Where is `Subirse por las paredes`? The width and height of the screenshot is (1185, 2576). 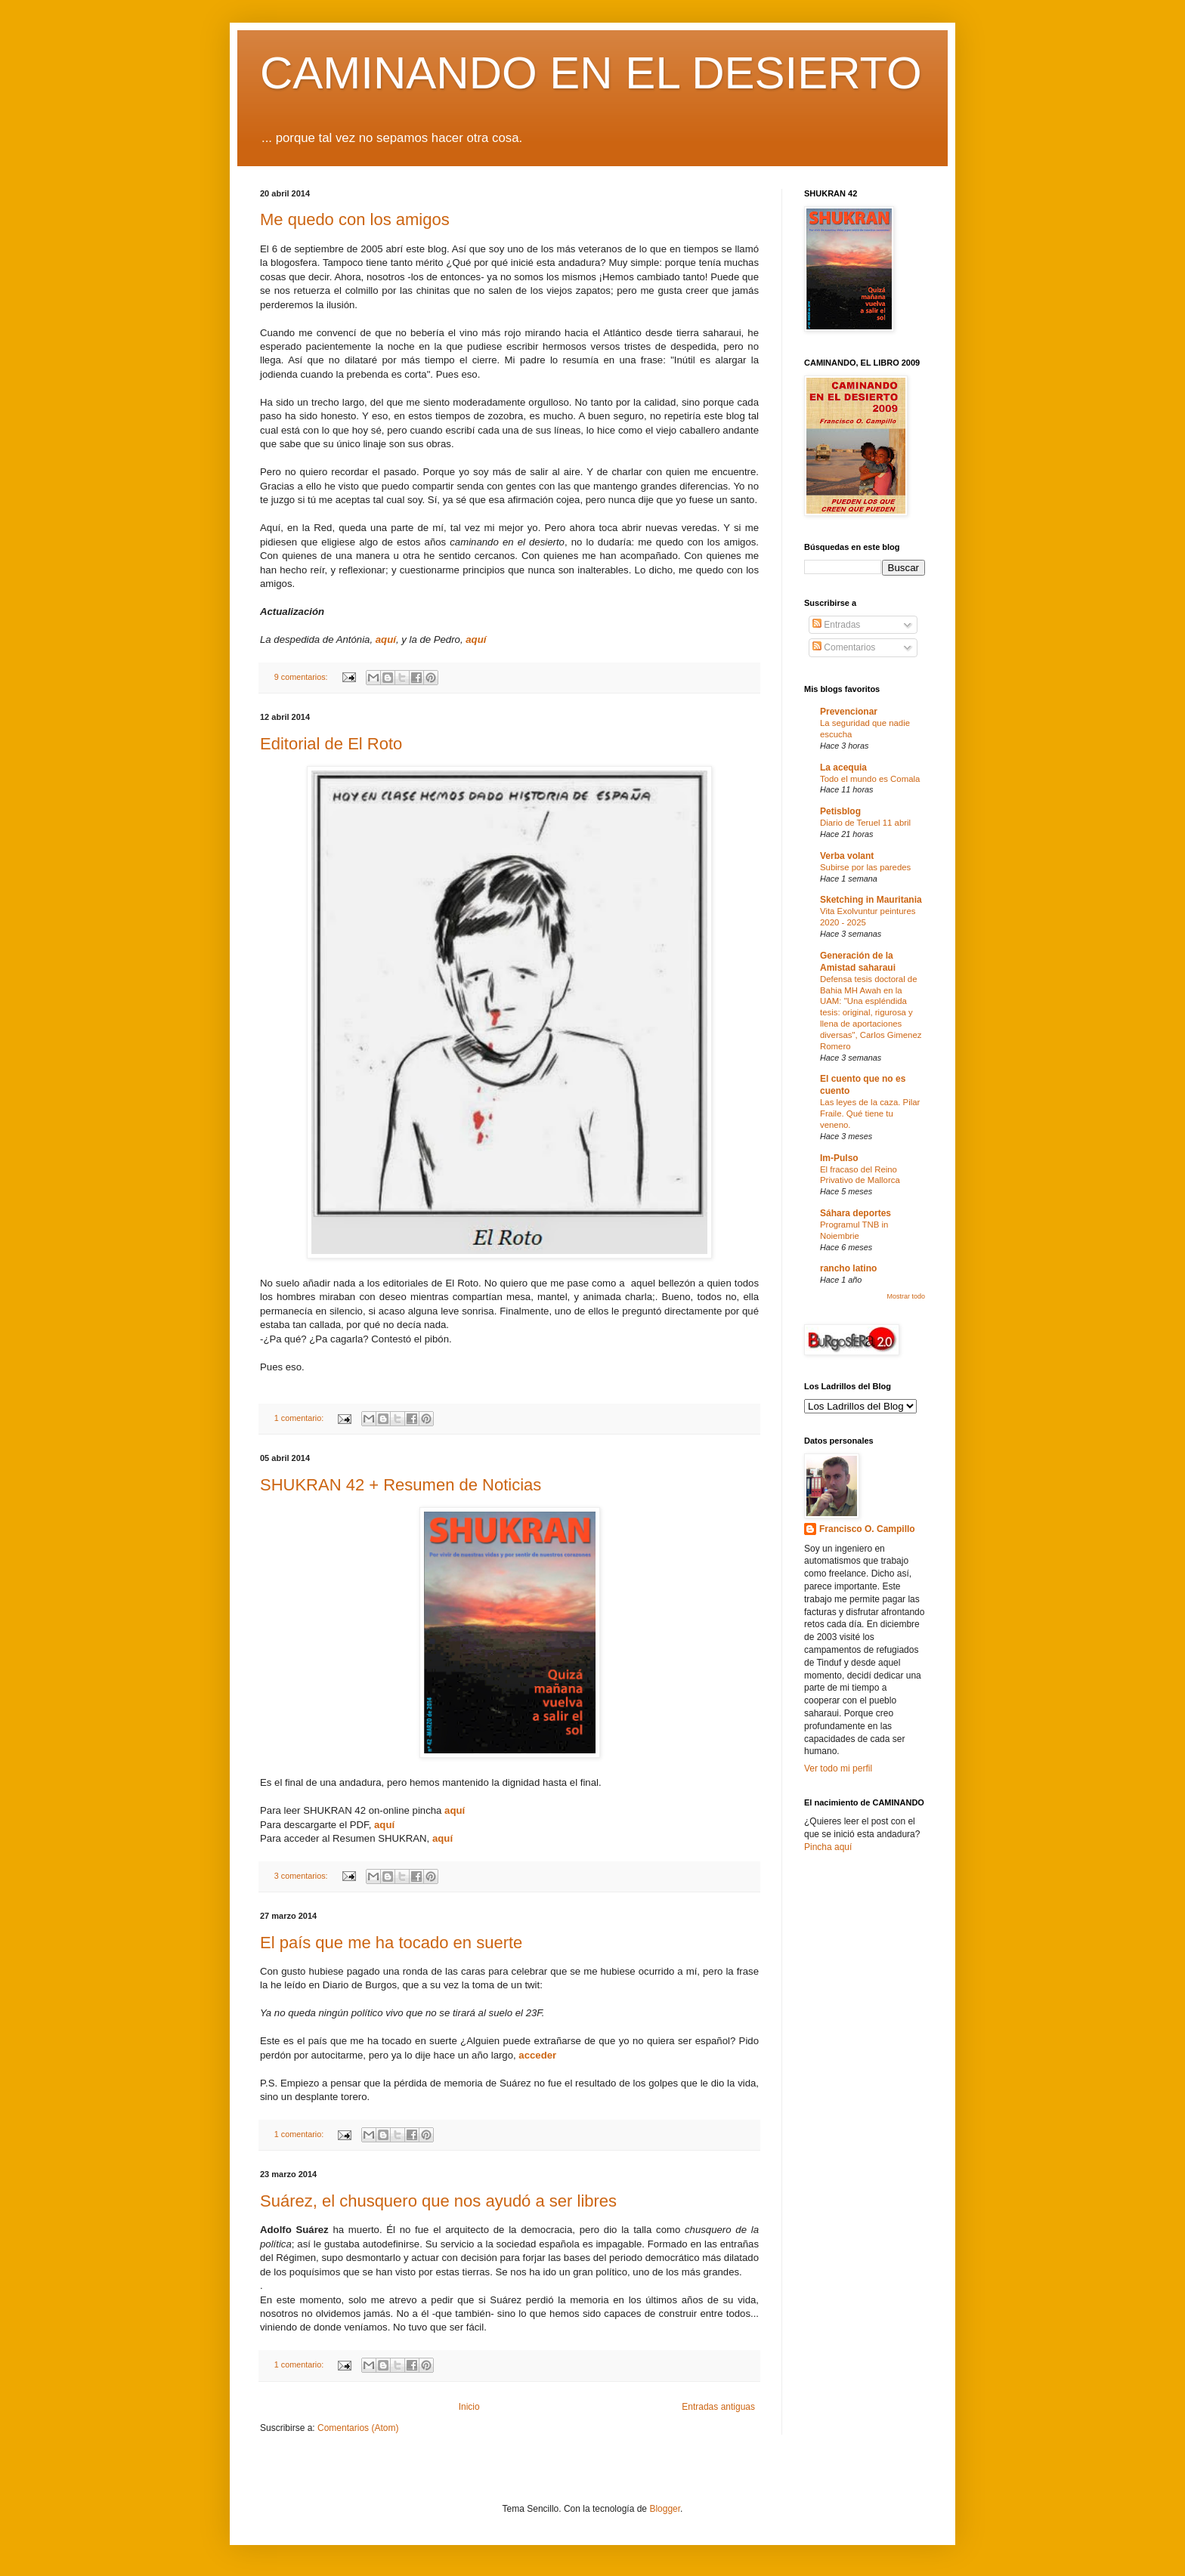
Subirse por las paredes is located at coordinates (865, 867).